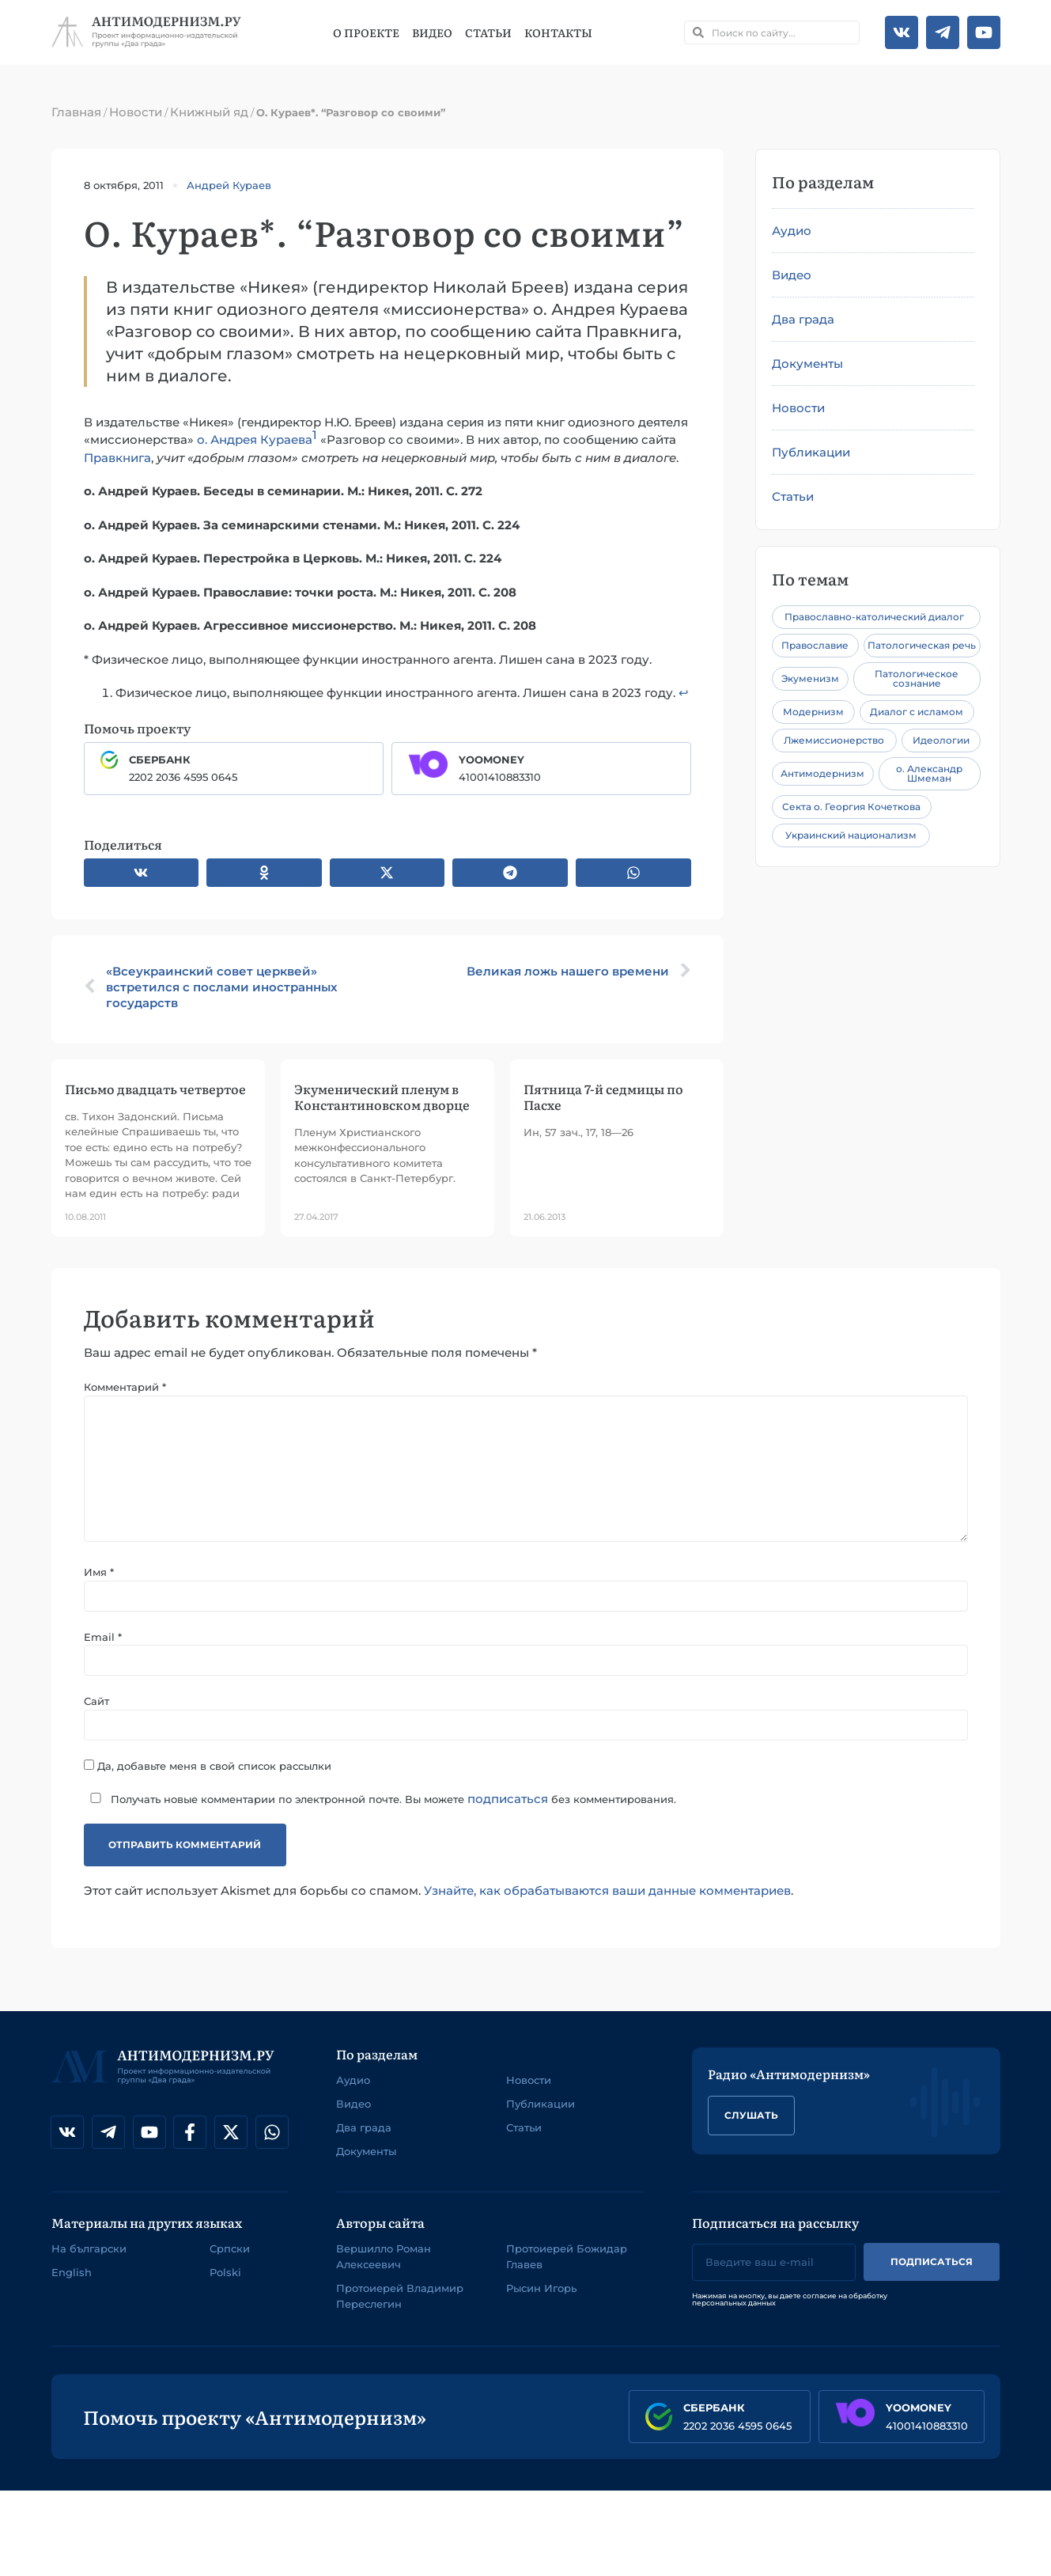 The image size is (1051, 2576). What do you see at coordinates (834, 740) in the screenshot?
I see `Лжемиссионерство` at bounding box center [834, 740].